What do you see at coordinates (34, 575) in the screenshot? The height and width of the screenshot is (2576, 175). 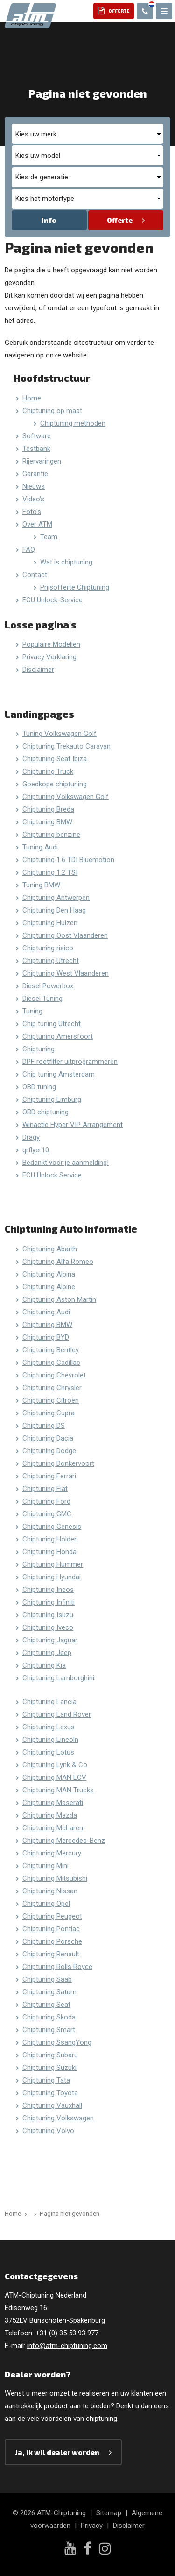 I see `Contact` at bounding box center [34, 575].